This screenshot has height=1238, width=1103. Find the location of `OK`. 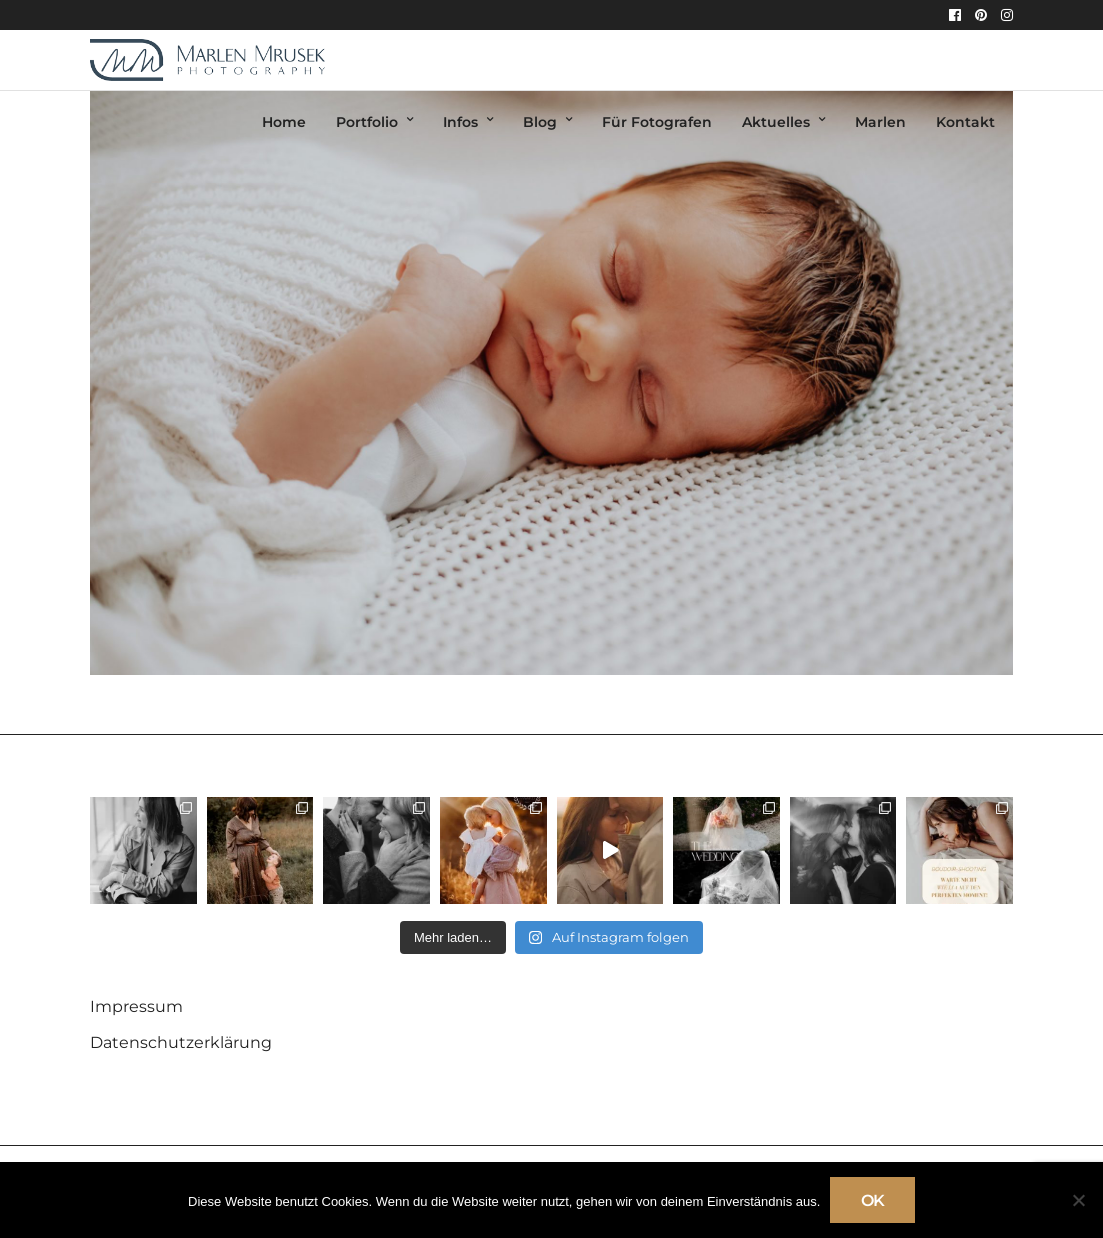

OK is located at coordinates (872, 1200).